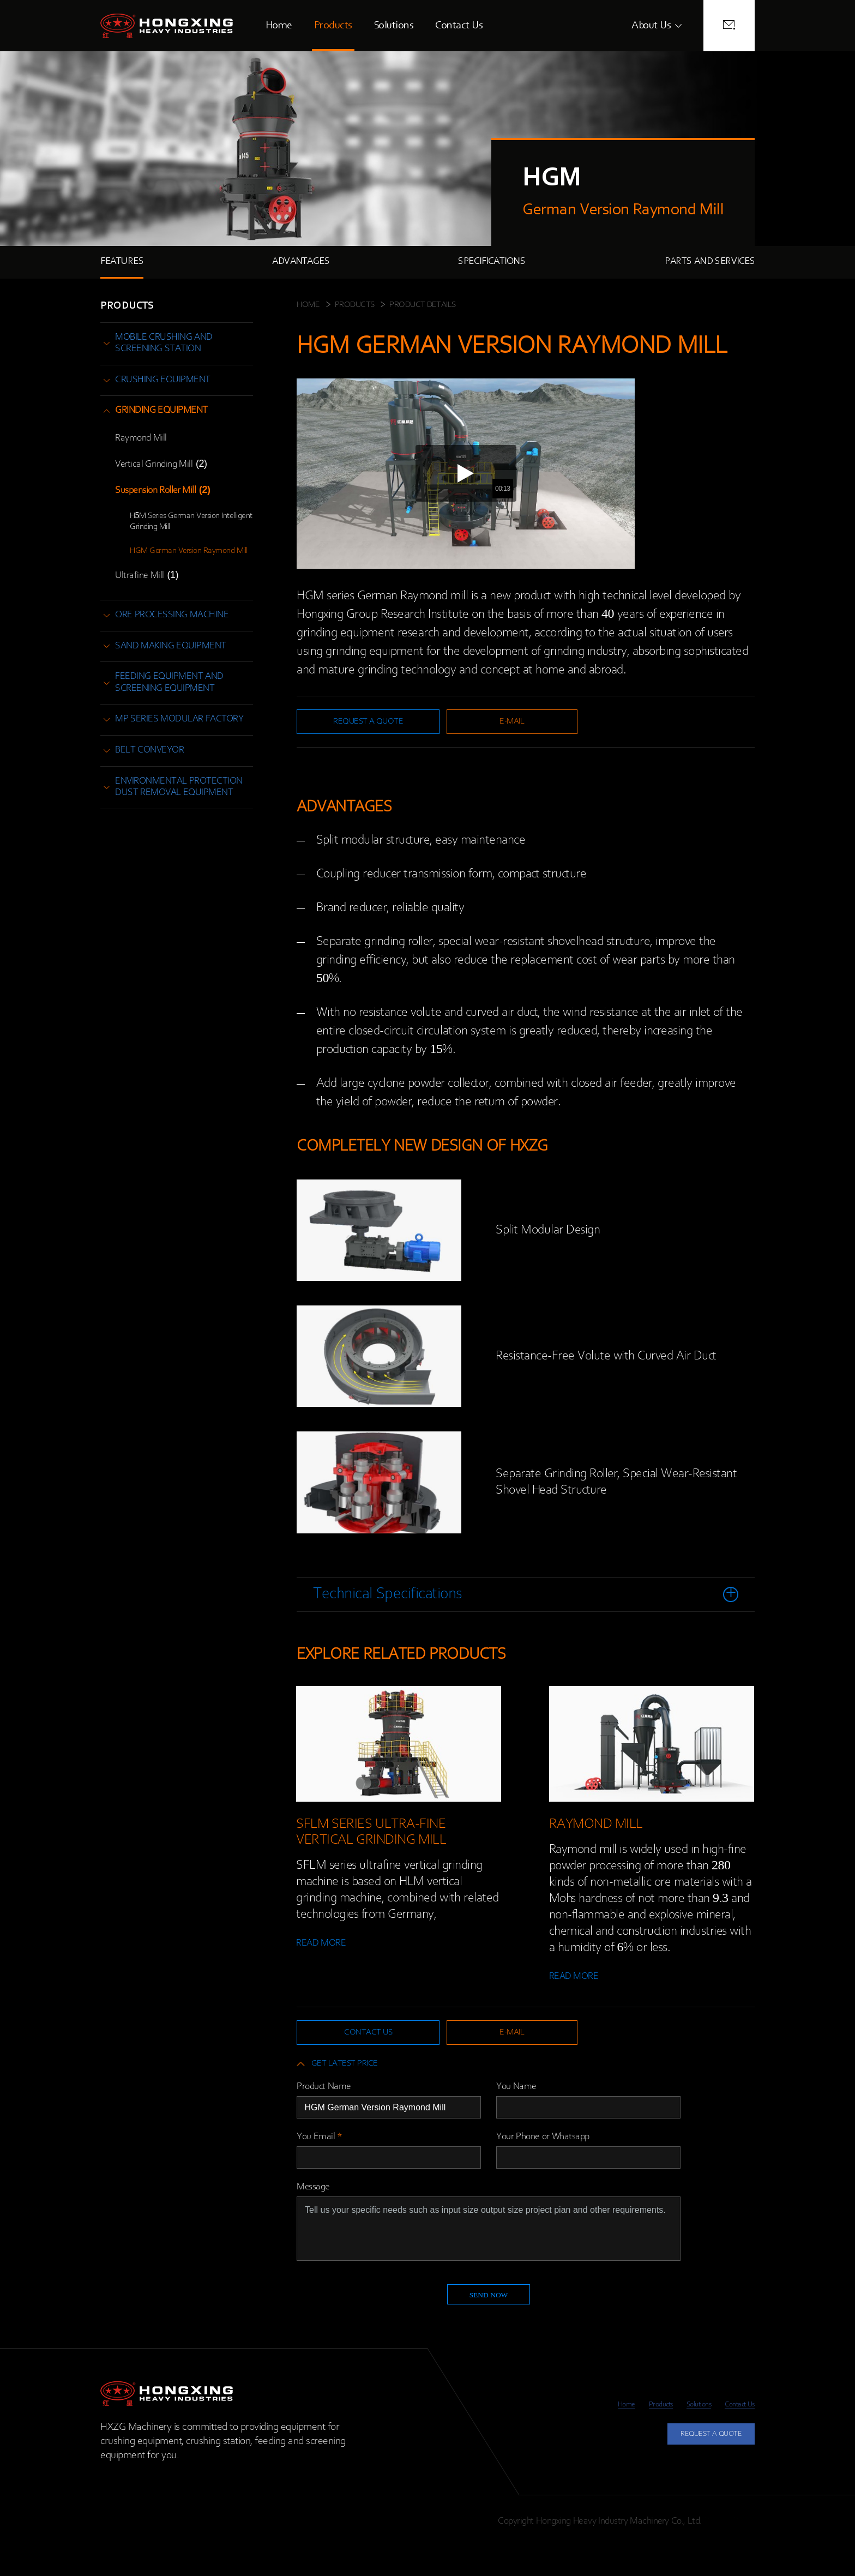 This screenshot has height=2576, width=855. What do you see at coordinates (300, 262) in the screenshot?
I see `ADVANTAGES` at bounding box center [300, 262].